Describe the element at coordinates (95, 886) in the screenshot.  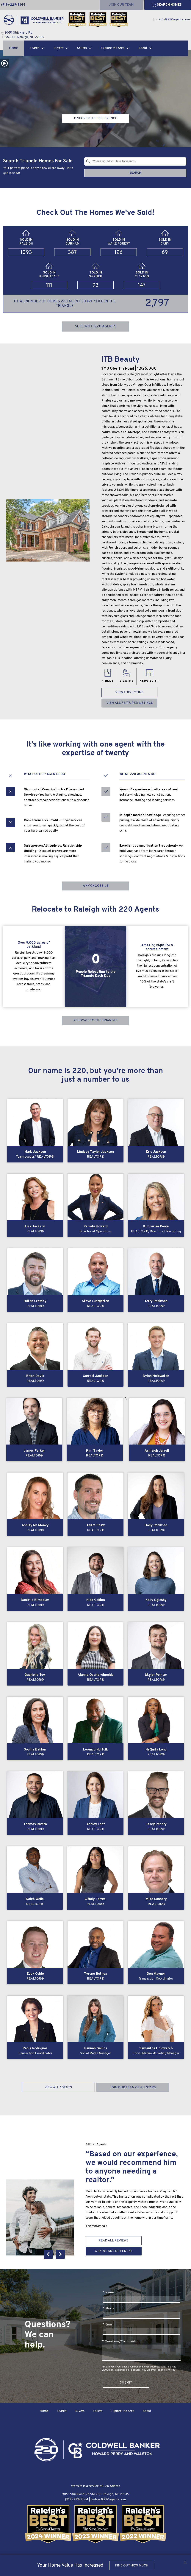
I see `Why Choose Us` at that location.